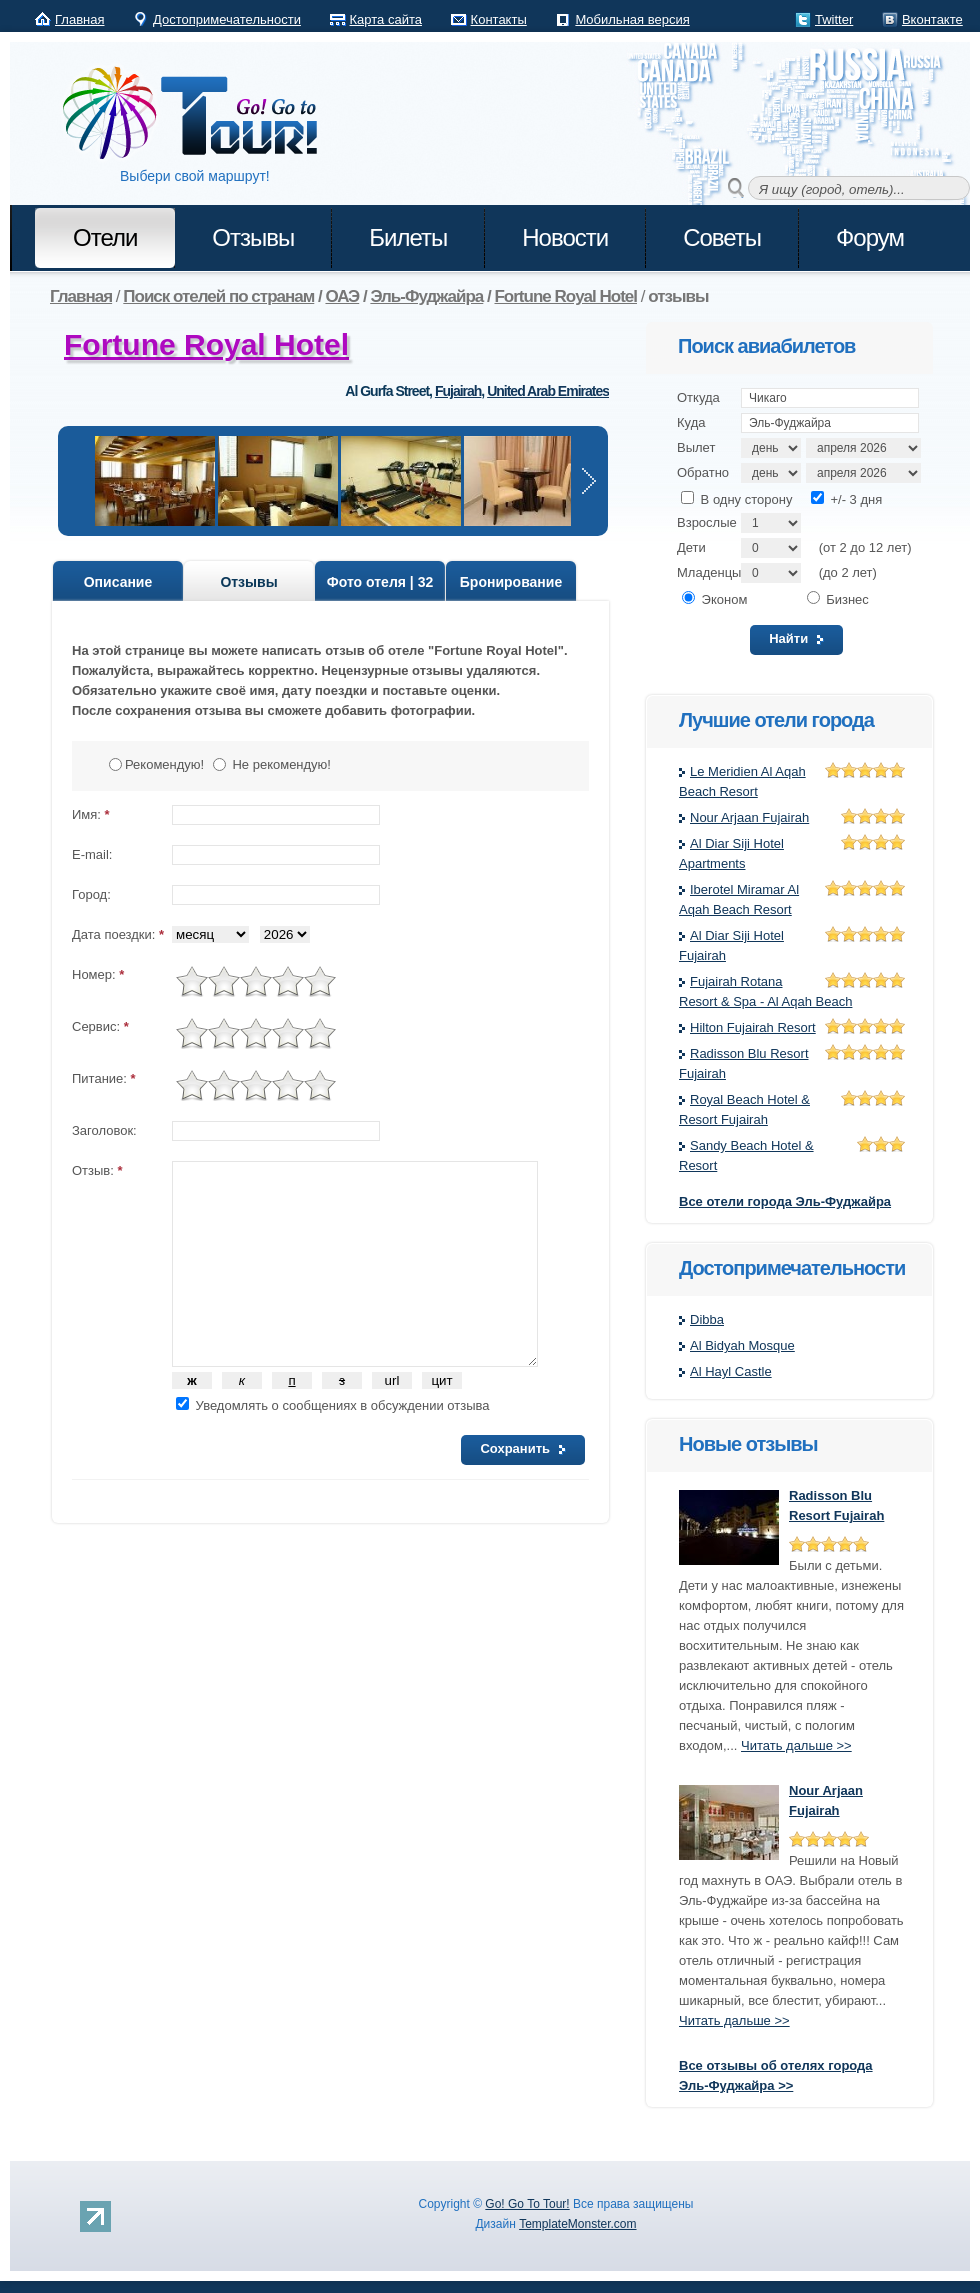 This screenshot has height=2293, width=980. I want to click on Nour Arjaan Fujairah, so click(749, 817).